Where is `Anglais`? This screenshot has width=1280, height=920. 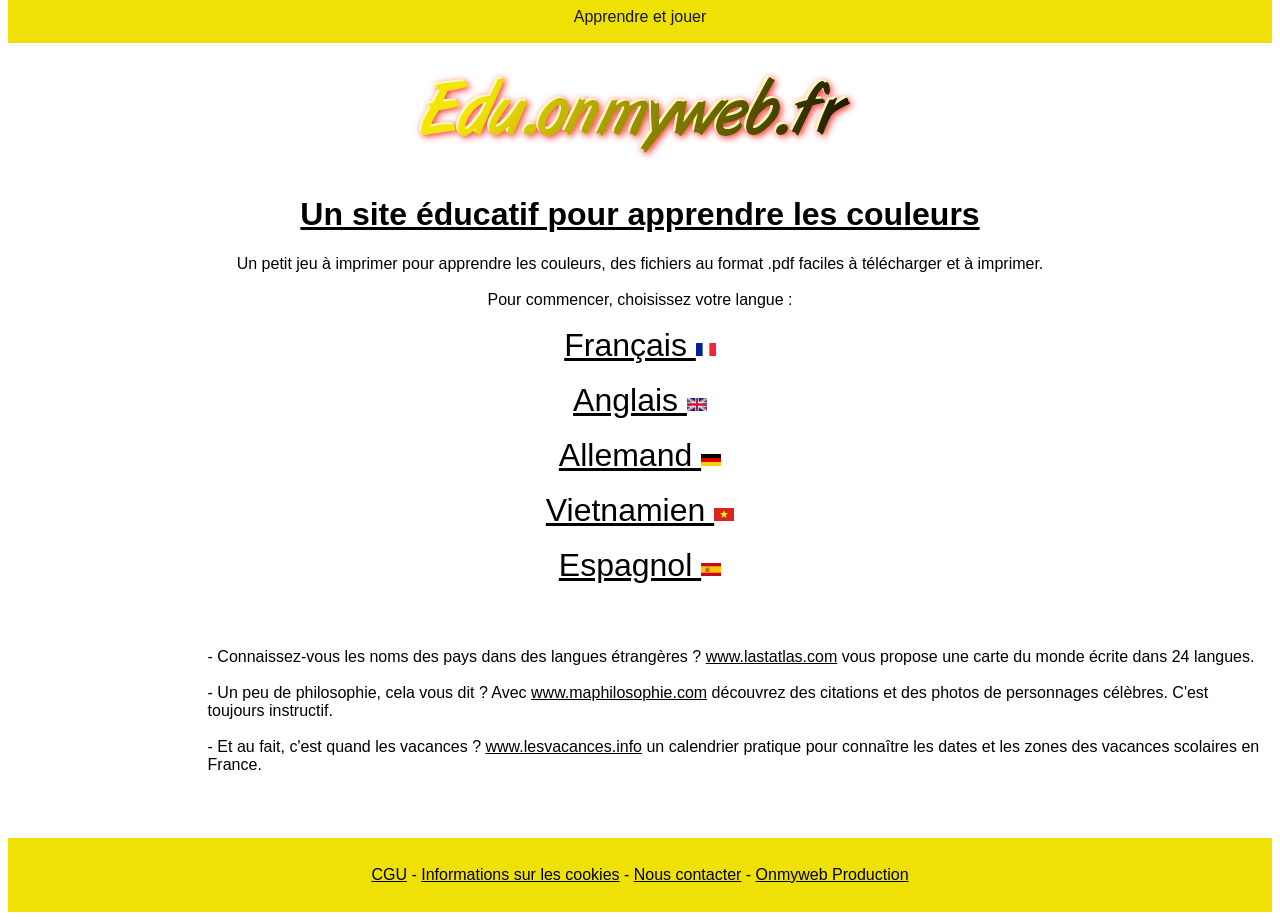 Anglais is located at coordinates (630, 400).